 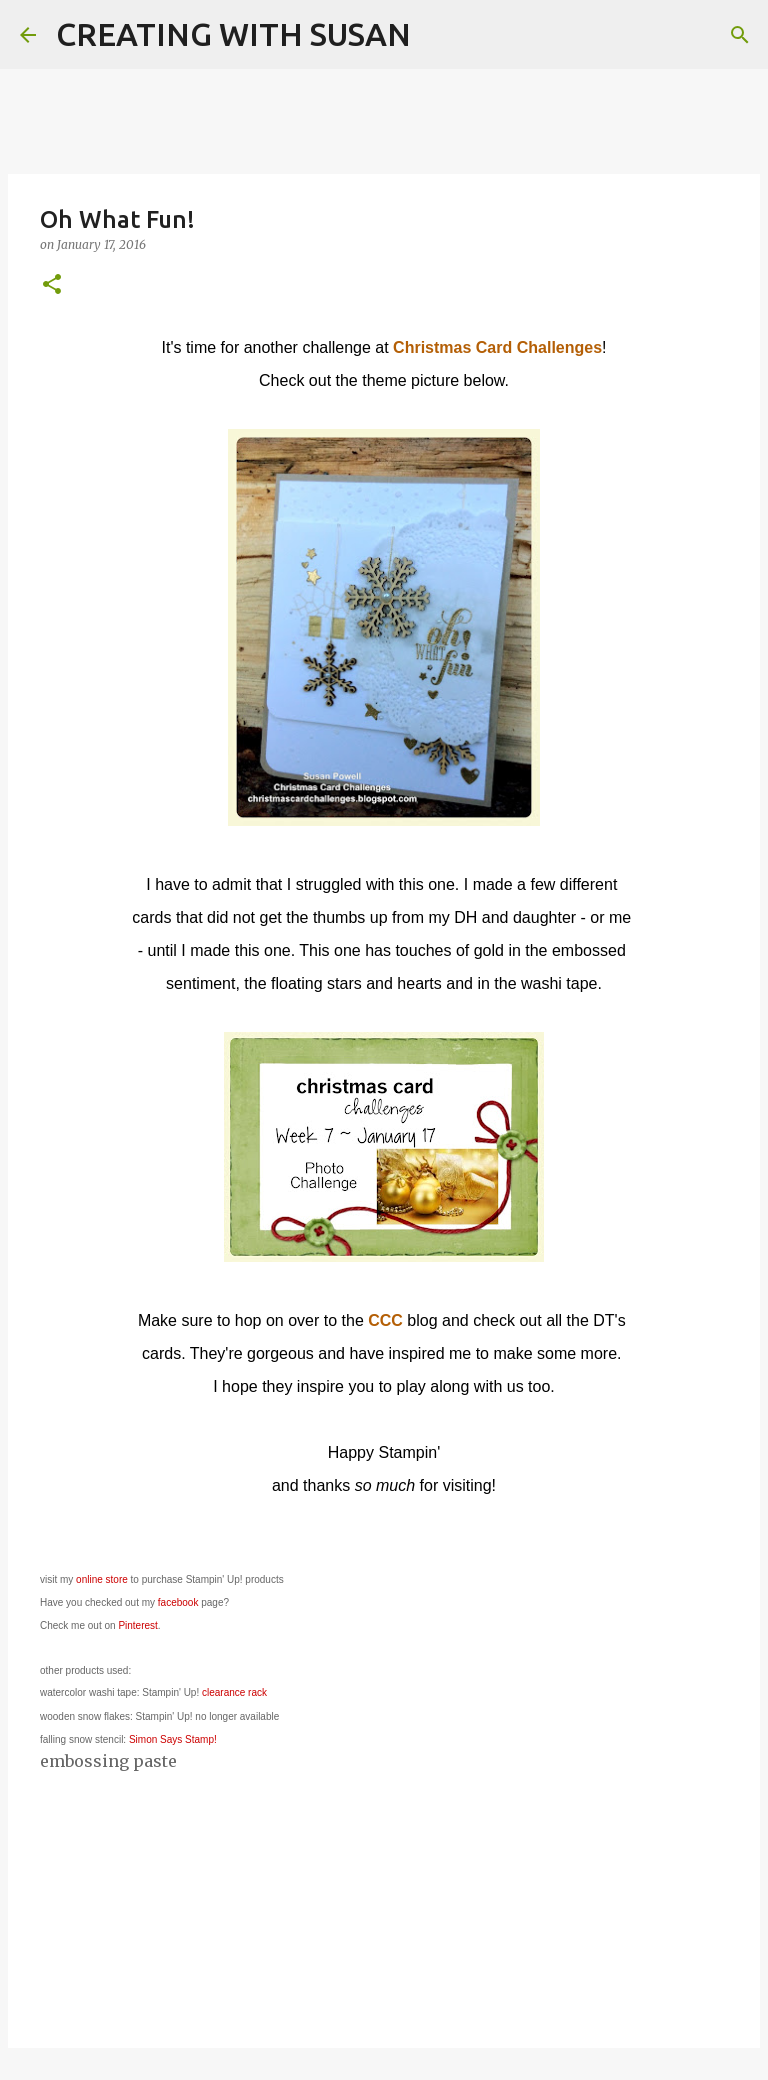 I want to click on [button], so click(x=52, y=285).